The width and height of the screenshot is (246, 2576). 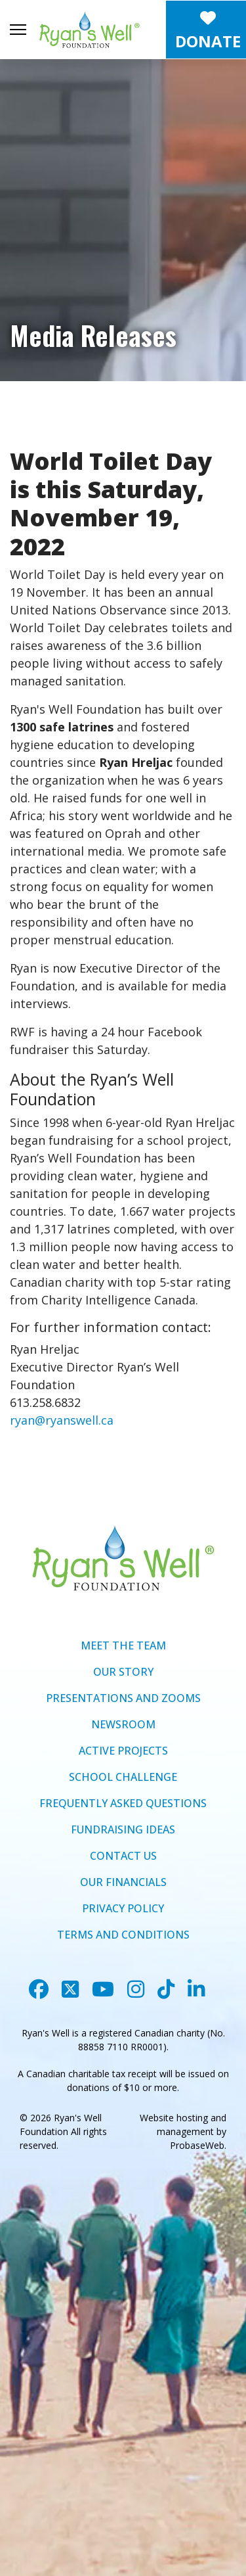 What do you see at coordinates (123, 1934) in the screenshot?
I see `TERMS AND CONDITIONS` at bounding box center [123, 1934].